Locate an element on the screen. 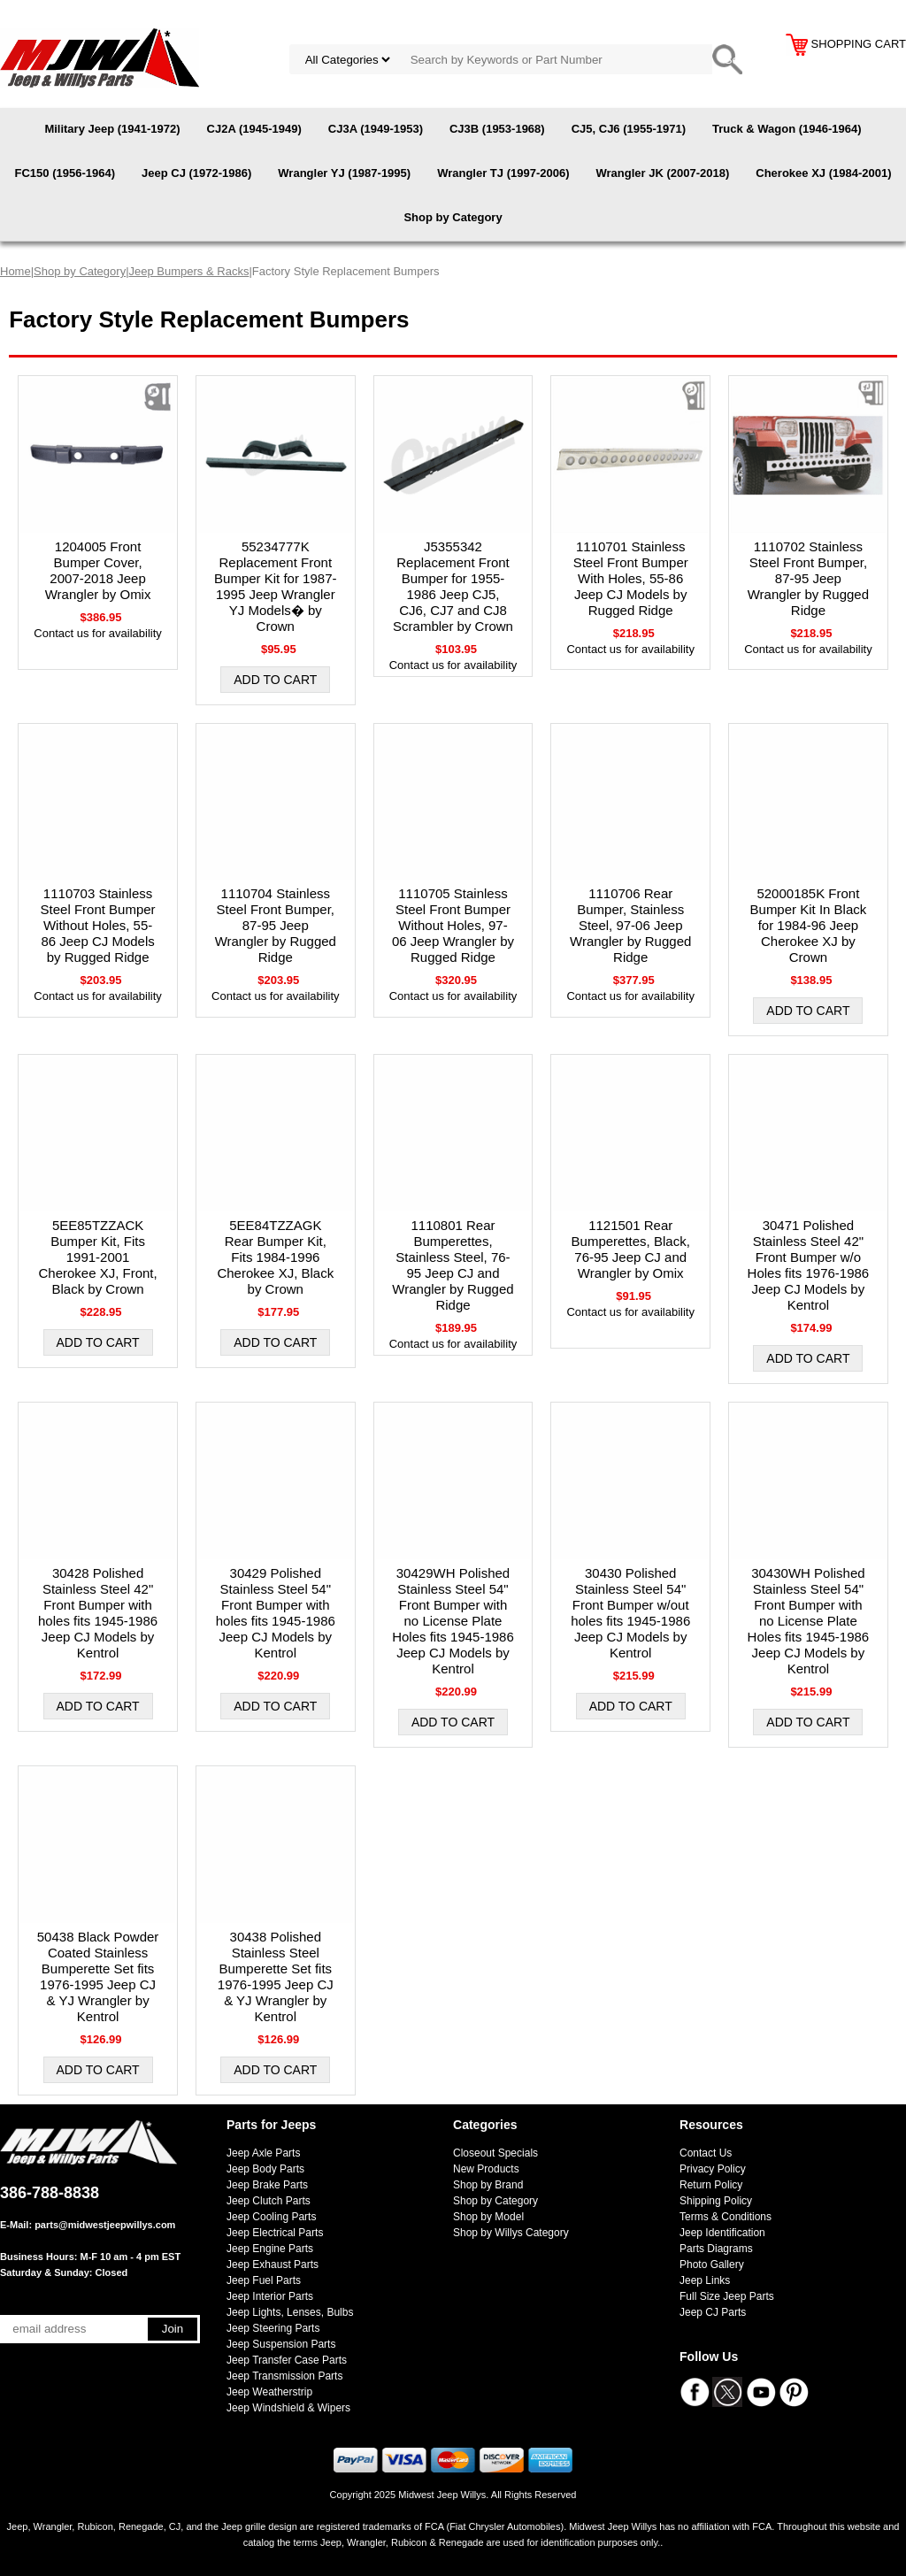  30428 Polished Stainless Steel 42" Front Bumper with holes fits 1945-1986 Jeep CJ Models by Kentrol is located at coordinates (97, 1612).